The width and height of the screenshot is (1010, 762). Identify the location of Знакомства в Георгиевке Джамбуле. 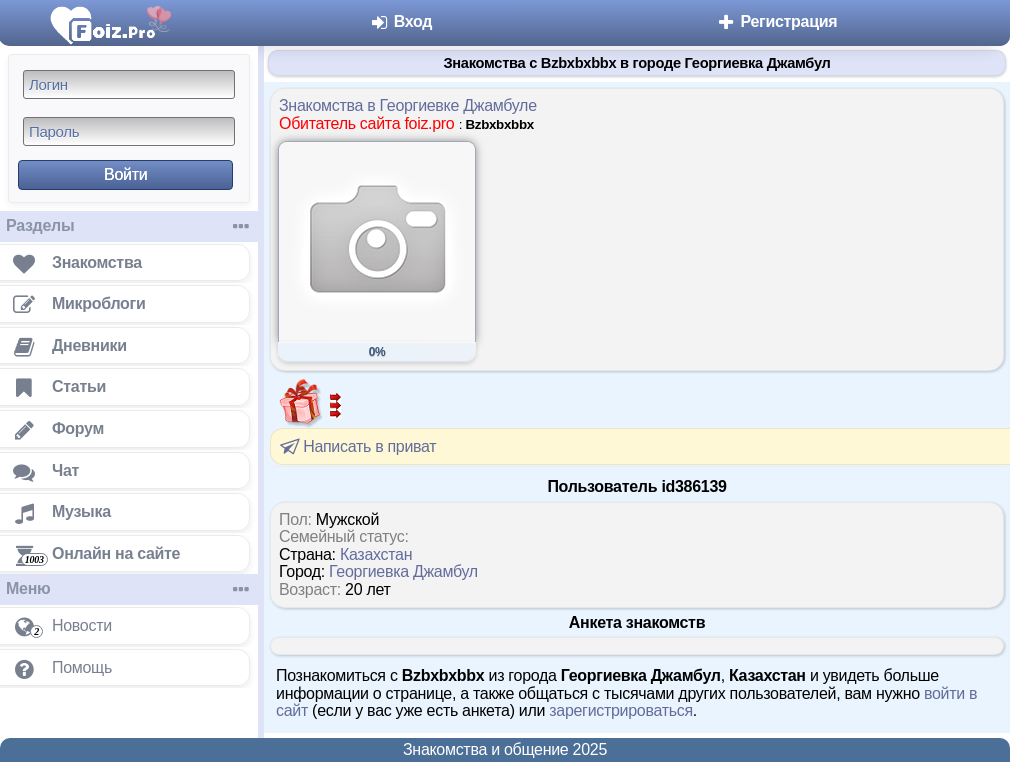
(408, 105).